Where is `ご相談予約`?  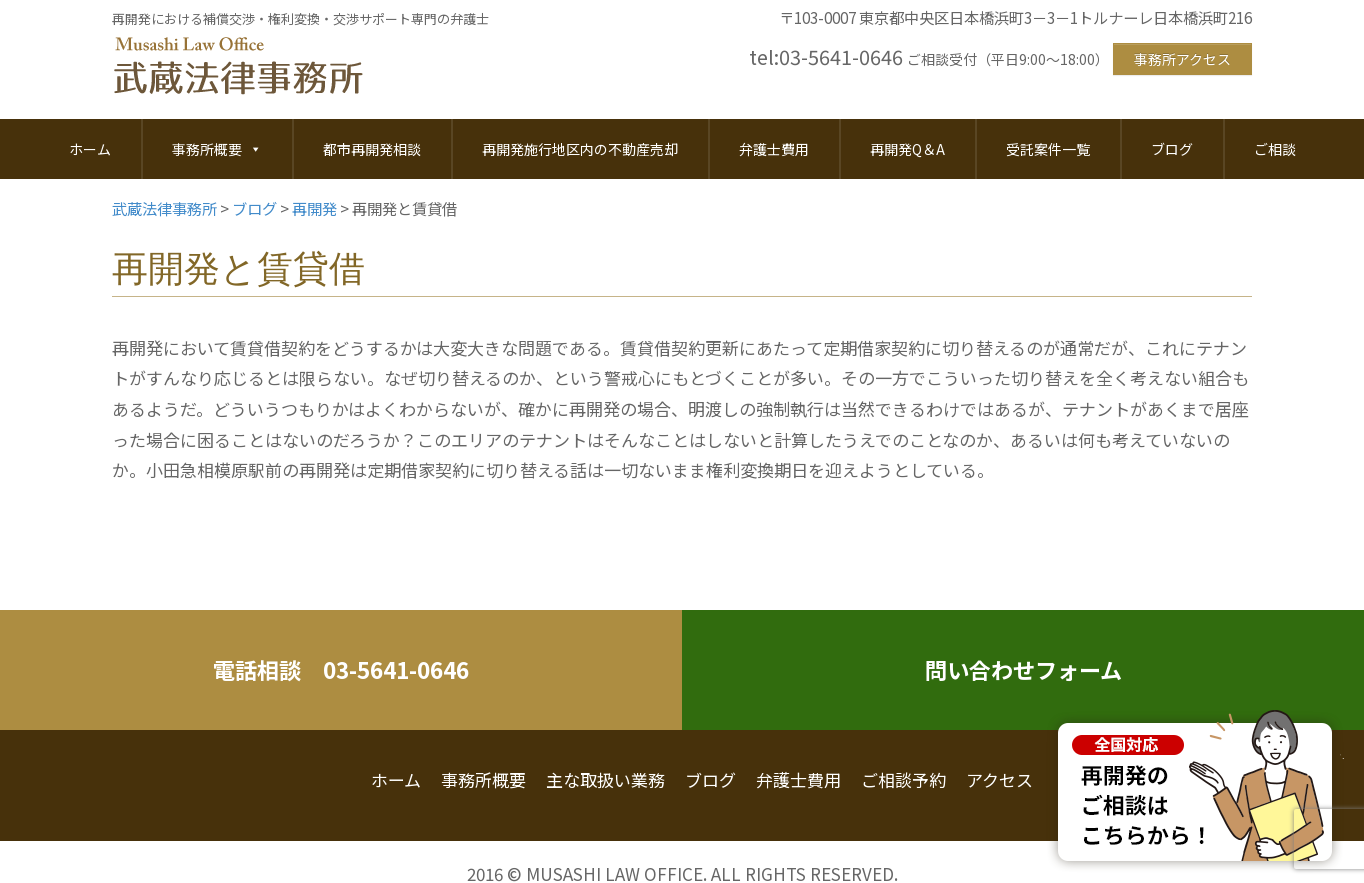 ご相談予約 is located at coordinates (903, 779).